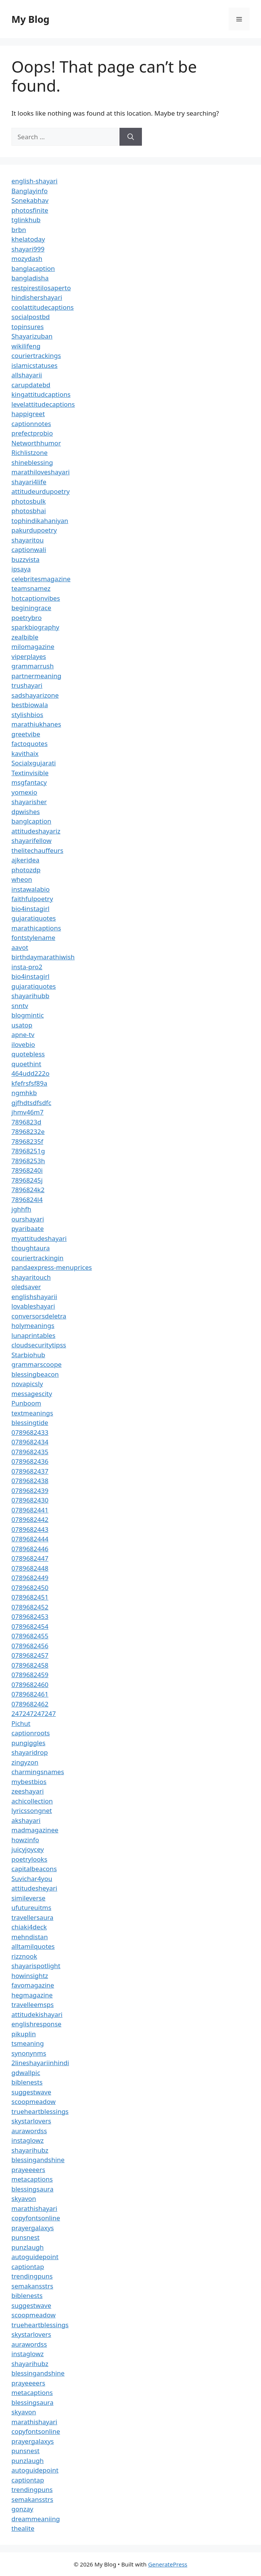 The height and width of the screenshot is (2576, 261). What do you see at coordinates (30, 889) in the screenshot?
I see `instawalabio` at bounding box center [30, 889].